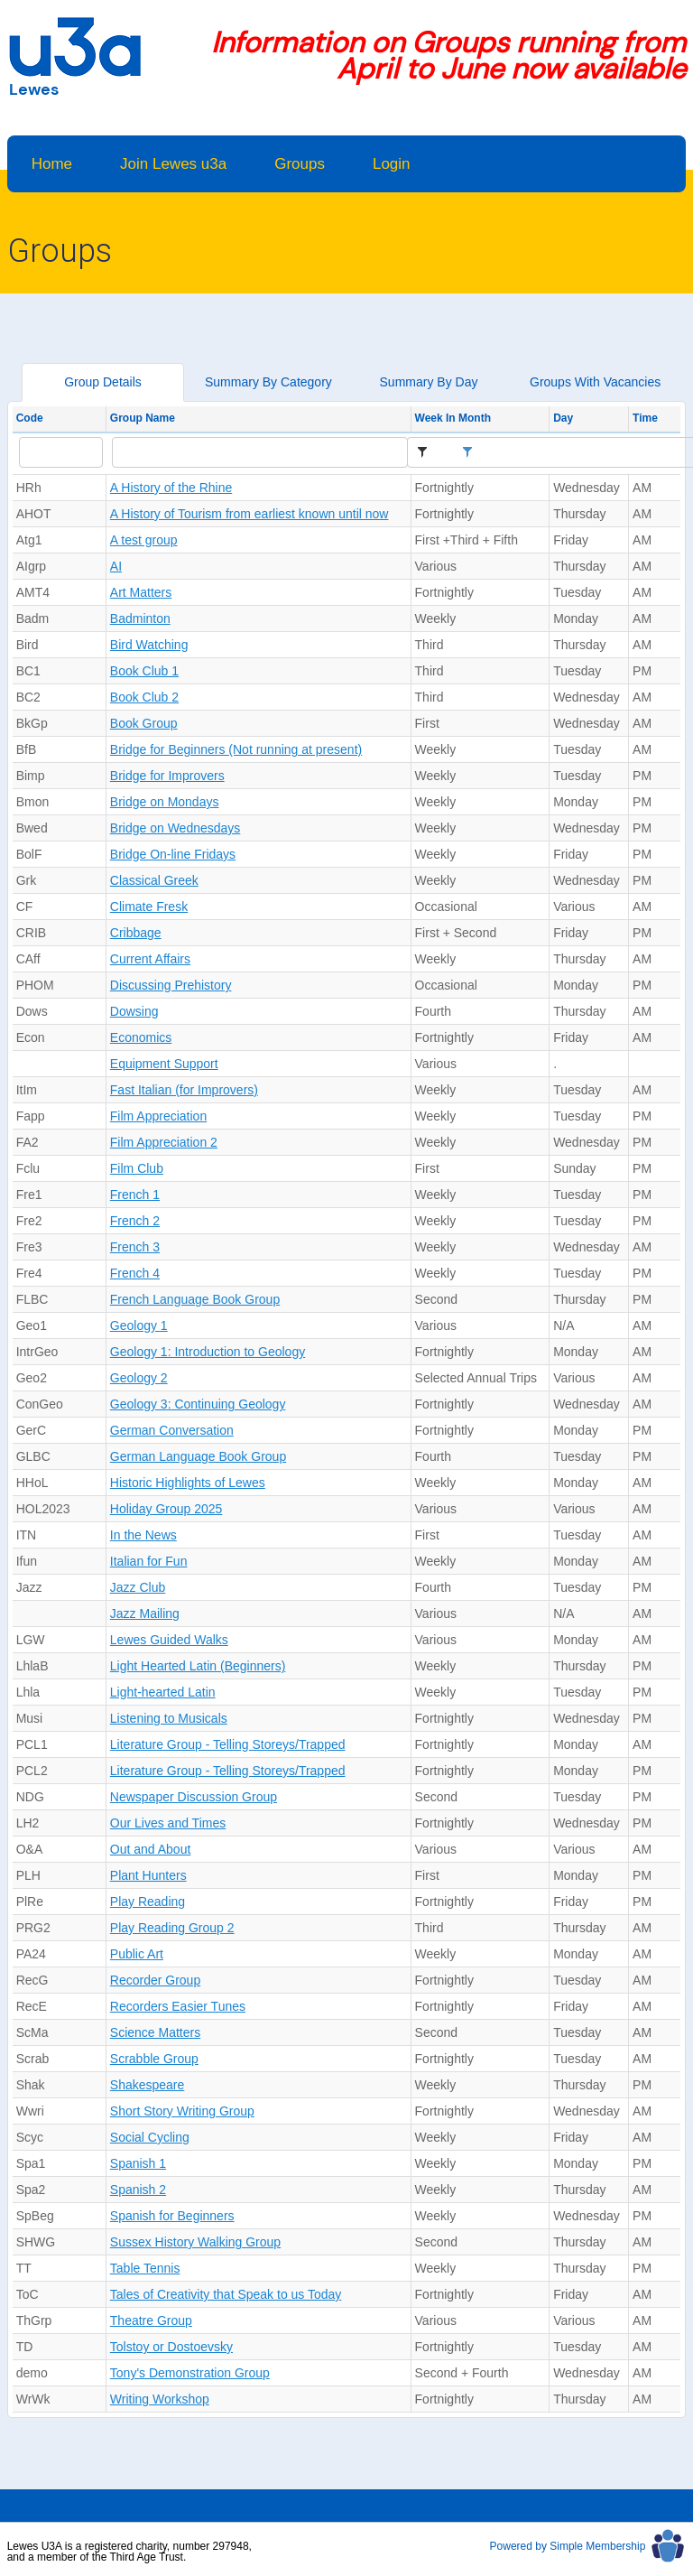 The image size is (693, 2576). What do you see at coordinates (198, 1456) in the screenshot?
I see `German Language Book Group` at bounding box center [198, 1456].